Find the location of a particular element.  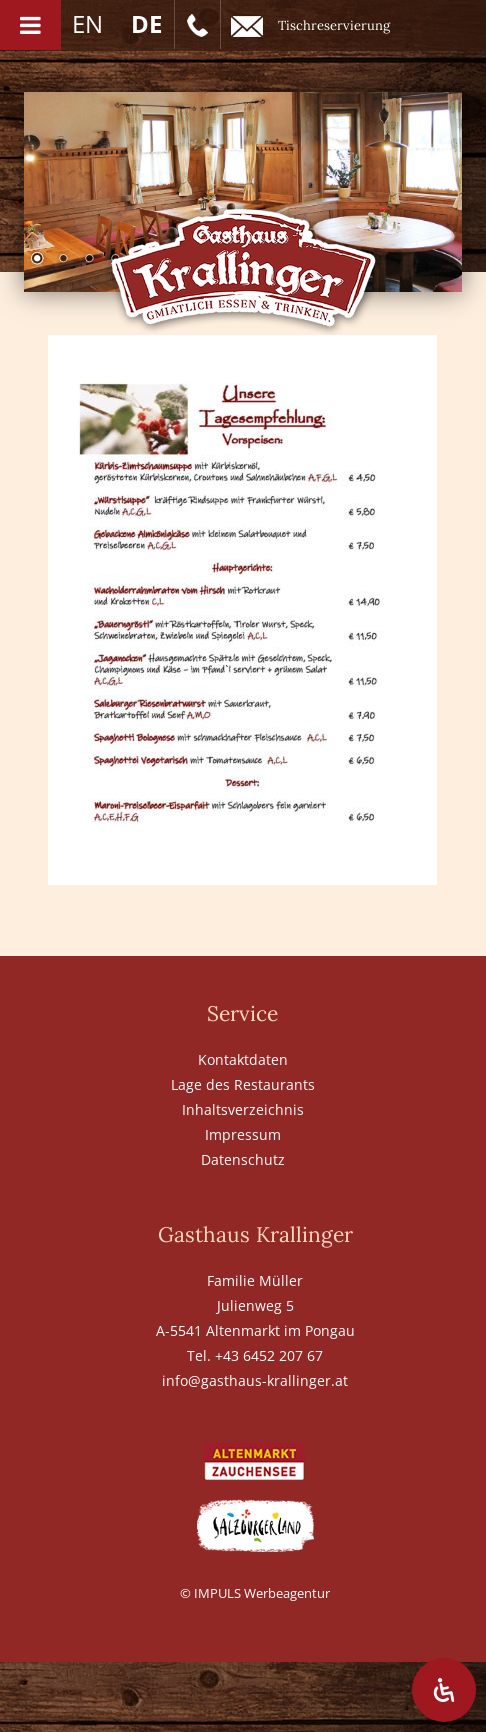

info@gasthaus-krallinger.at is located at coordinates (255, 1380).